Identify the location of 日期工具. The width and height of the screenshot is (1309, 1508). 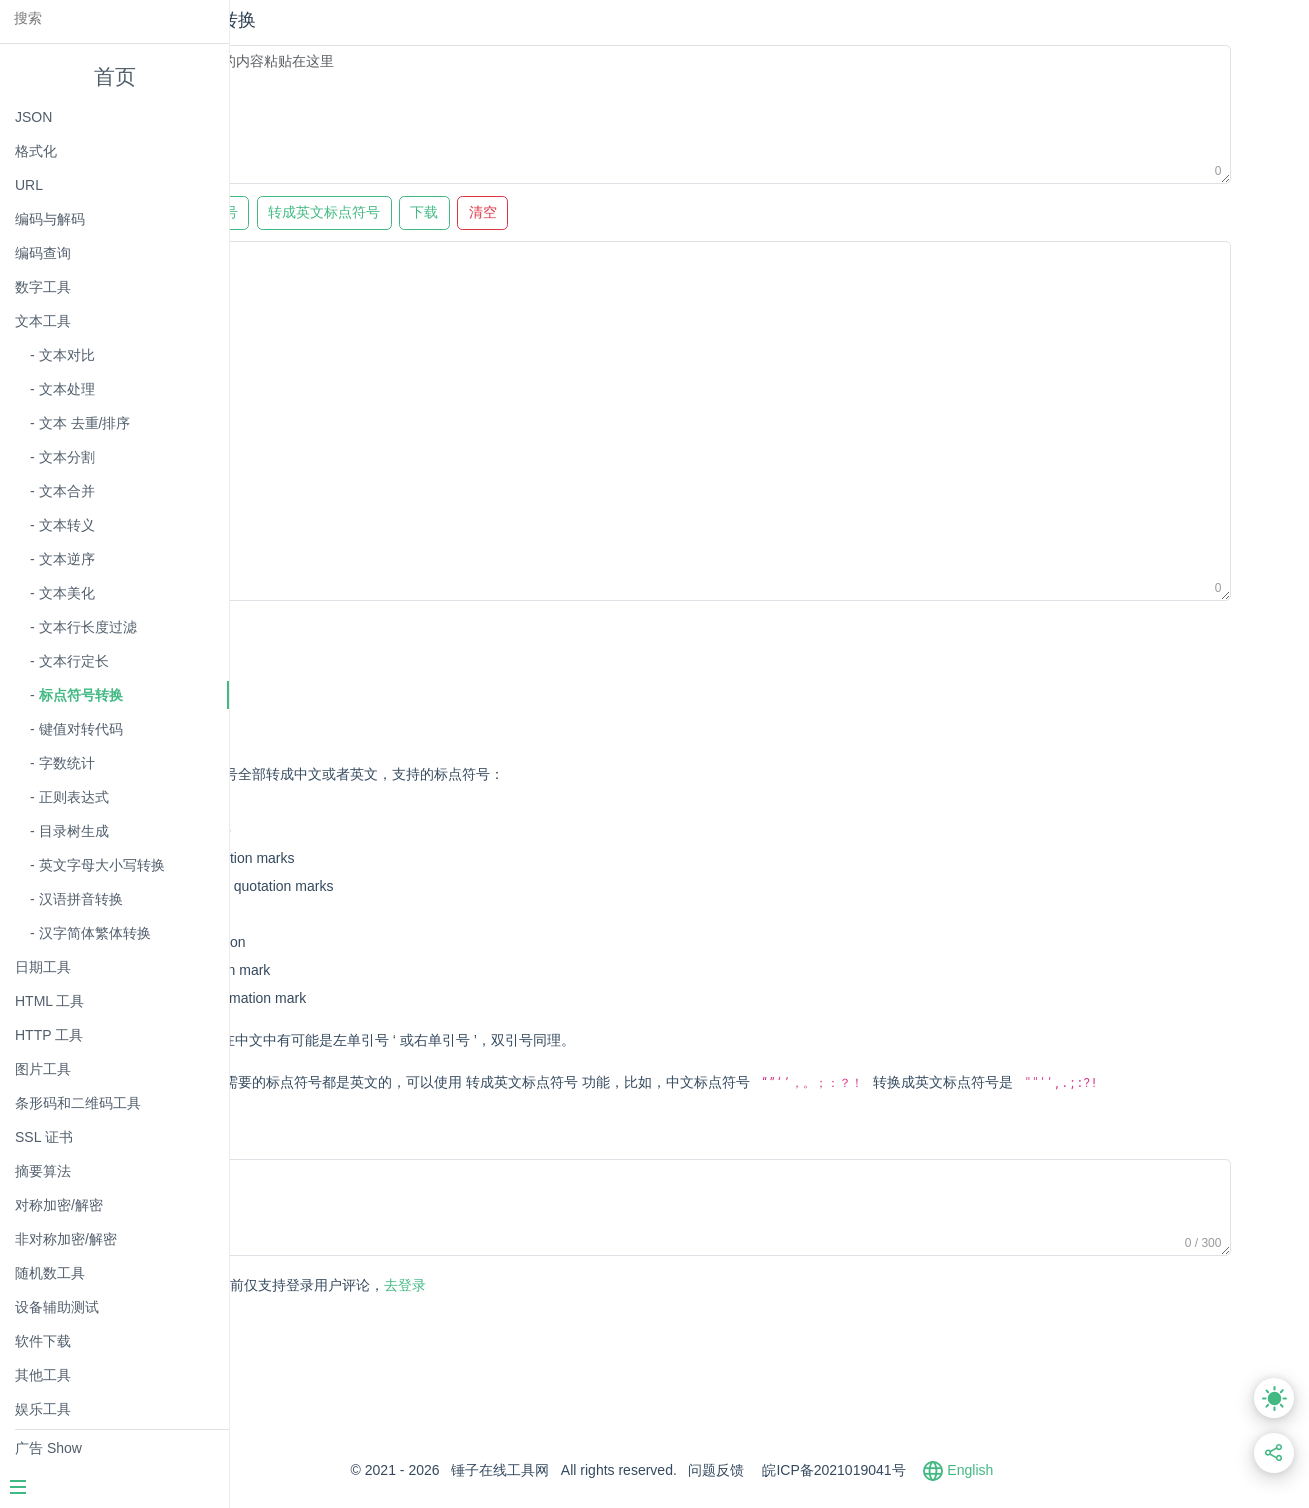
(43, 967).